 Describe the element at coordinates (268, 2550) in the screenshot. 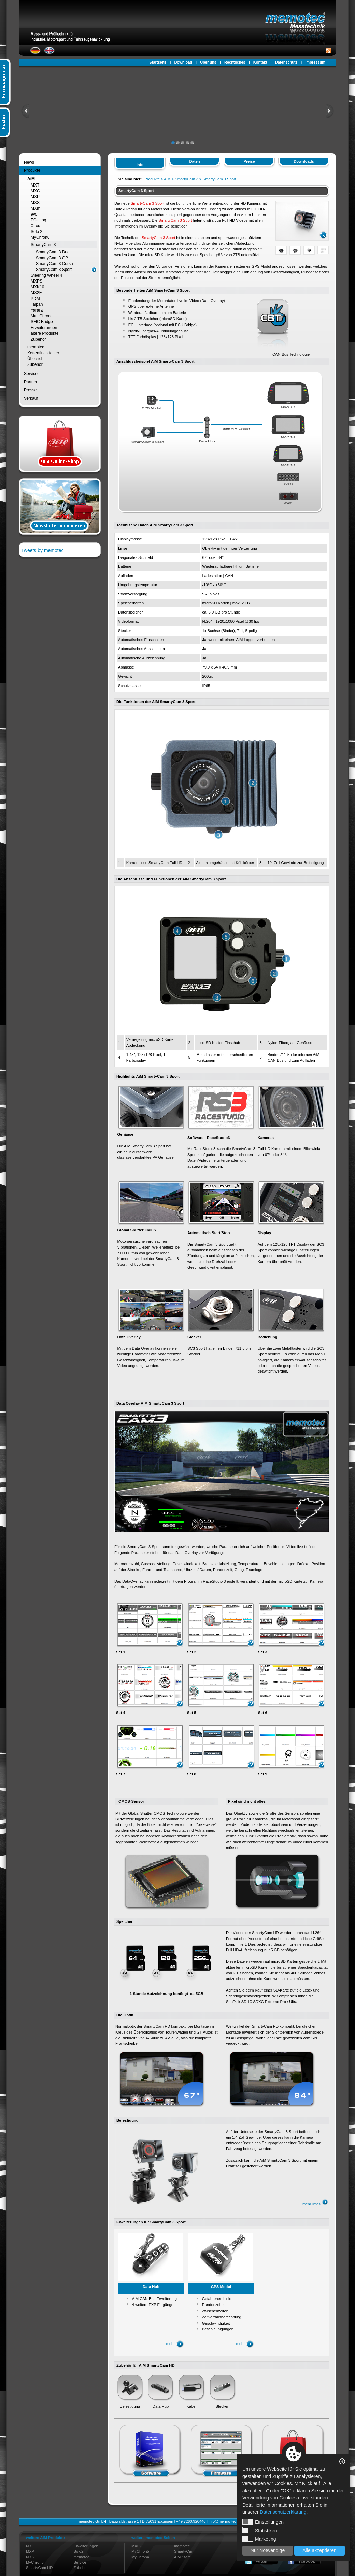

I see `Nur Notwendige` at that location.